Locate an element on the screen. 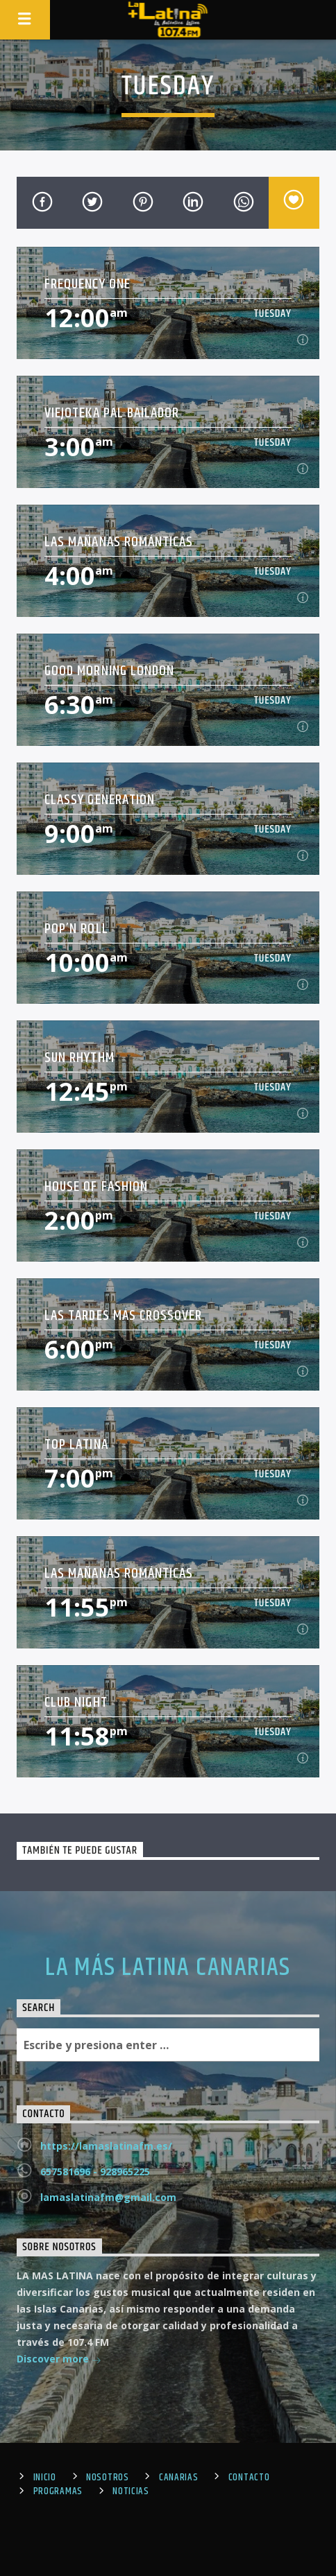  Frequency One is located at coordinates (87, 284).